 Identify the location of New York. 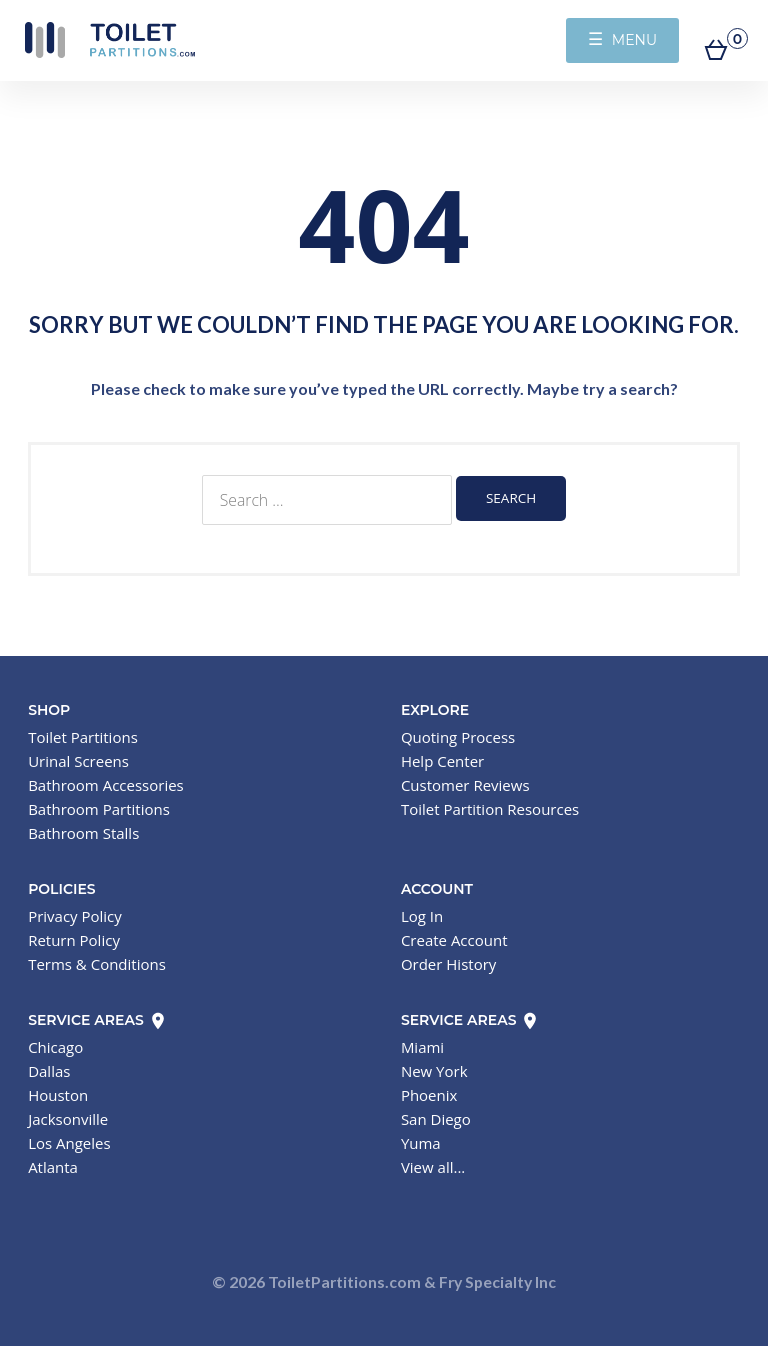
(434, 1071).